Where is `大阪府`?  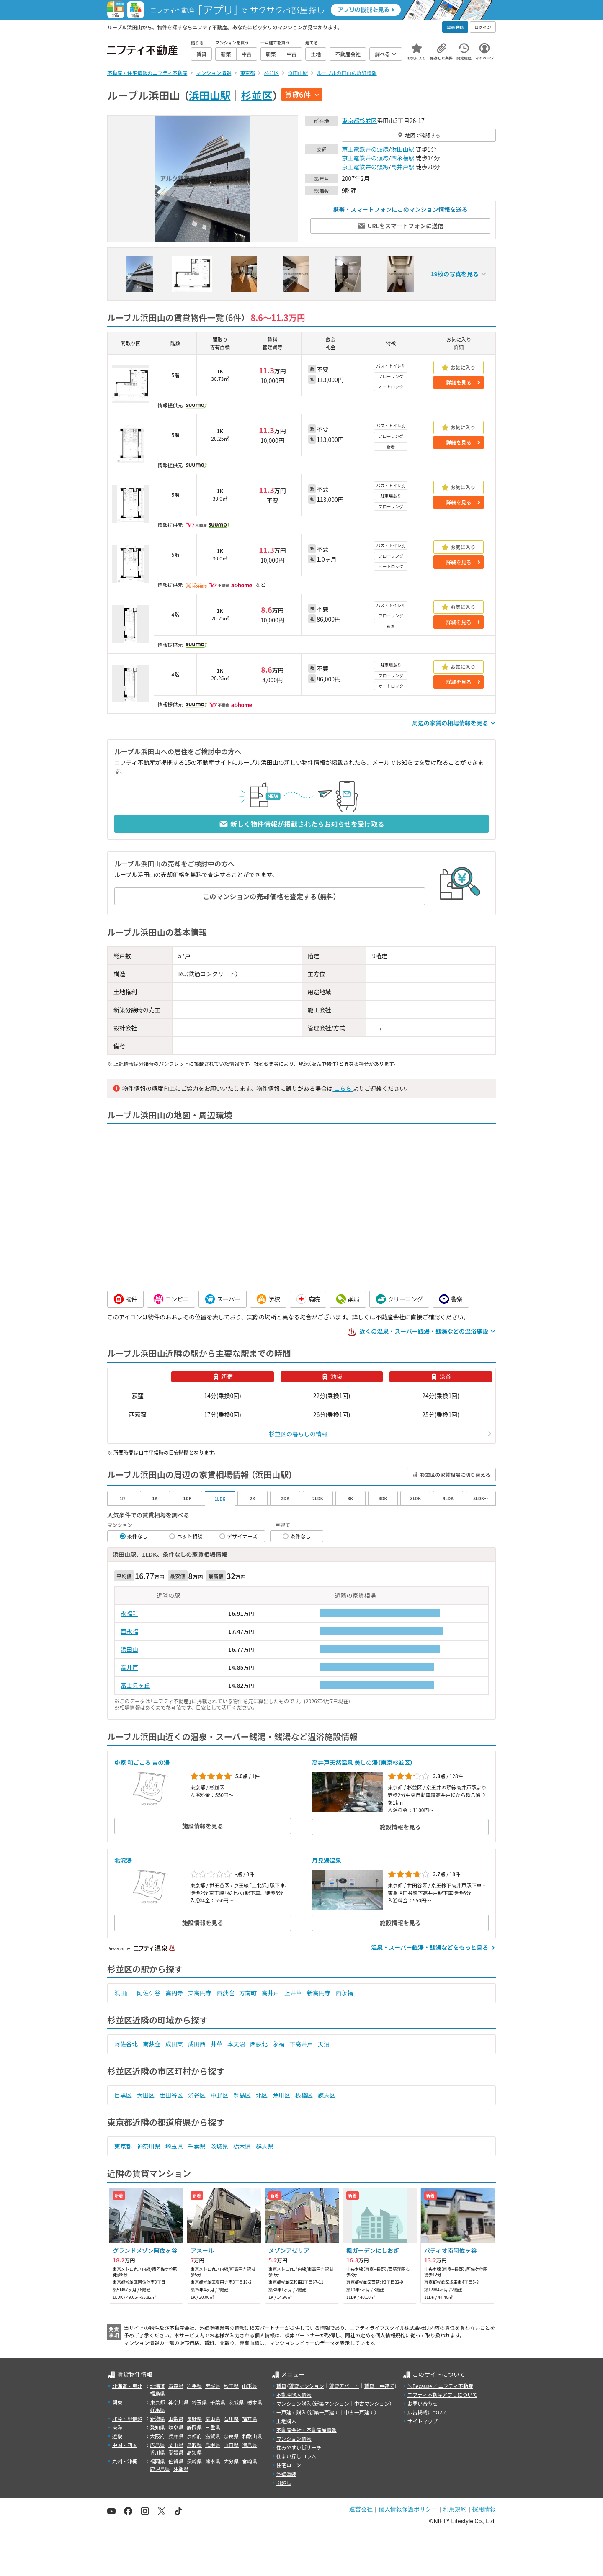
大阪府 is located at coordinates (157, 2436).